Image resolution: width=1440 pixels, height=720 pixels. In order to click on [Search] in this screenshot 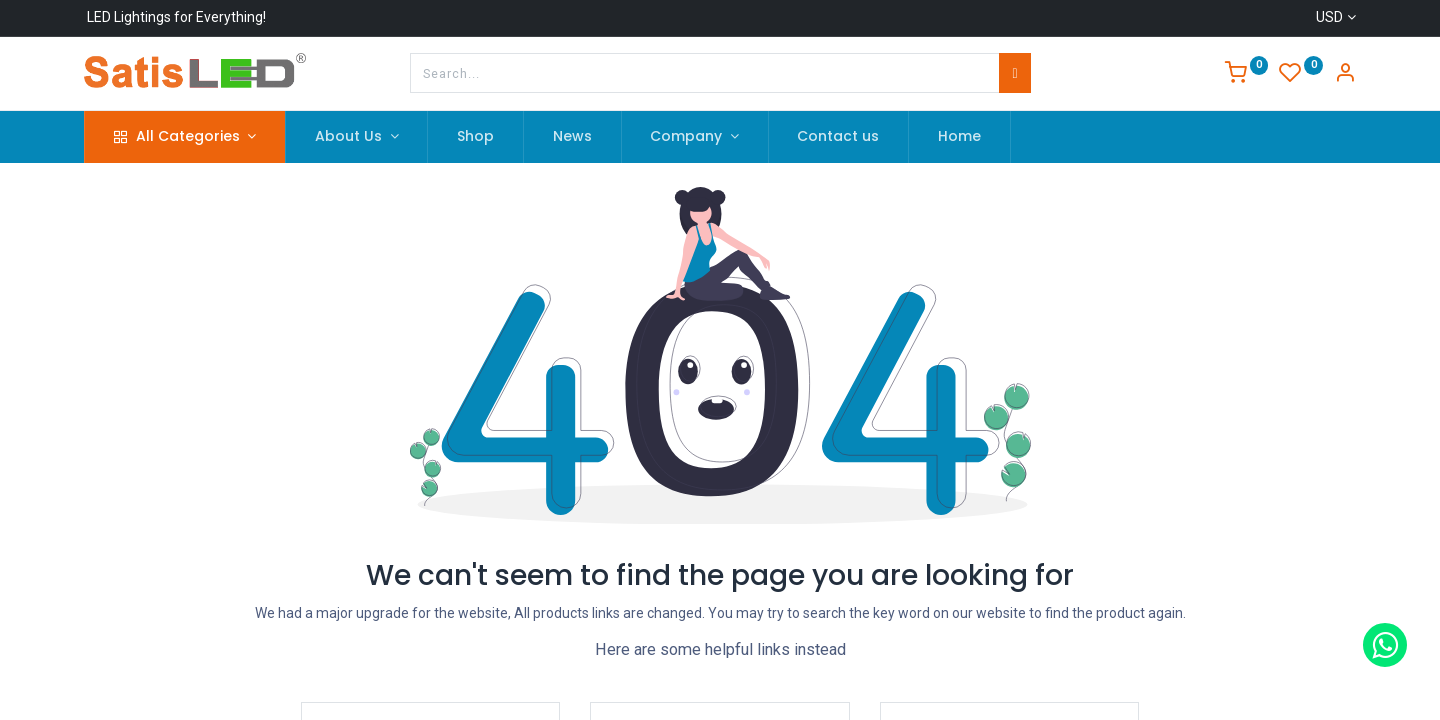, I will do `click(1014, 73)`.